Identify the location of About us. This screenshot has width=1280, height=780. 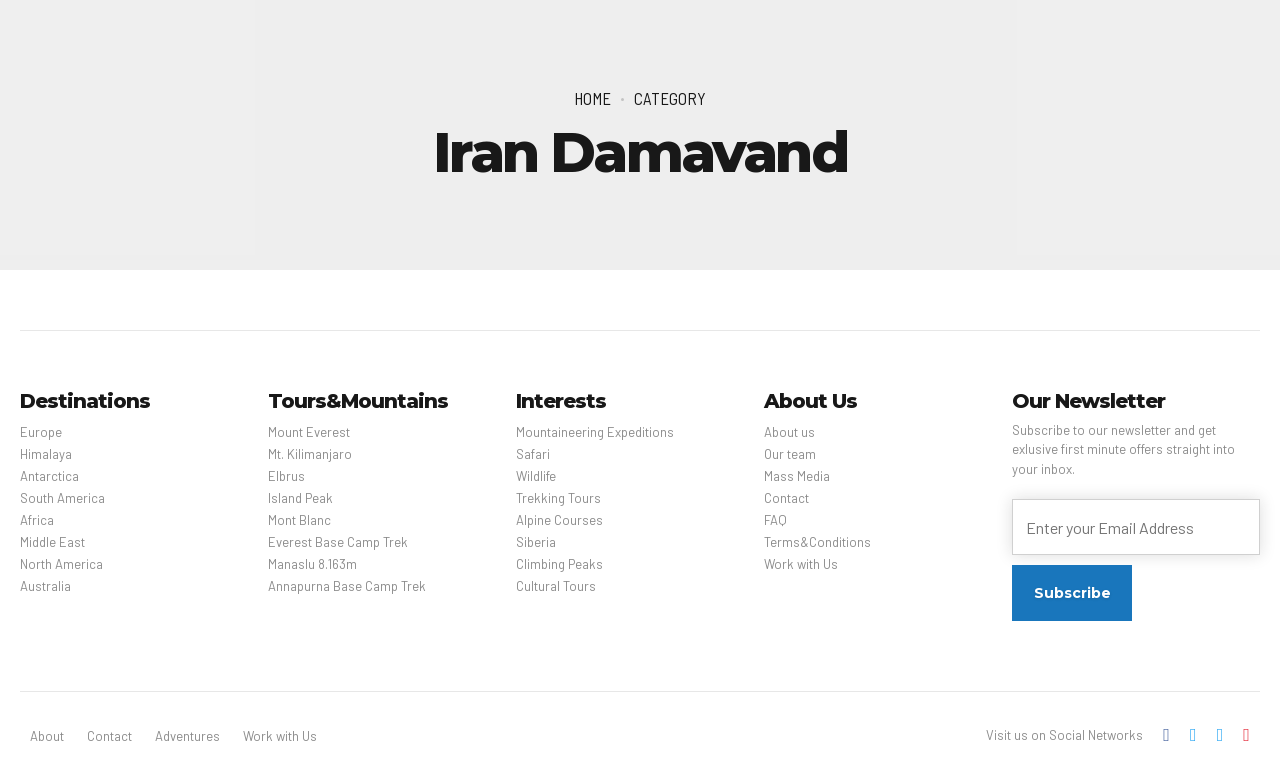
(789, 432).